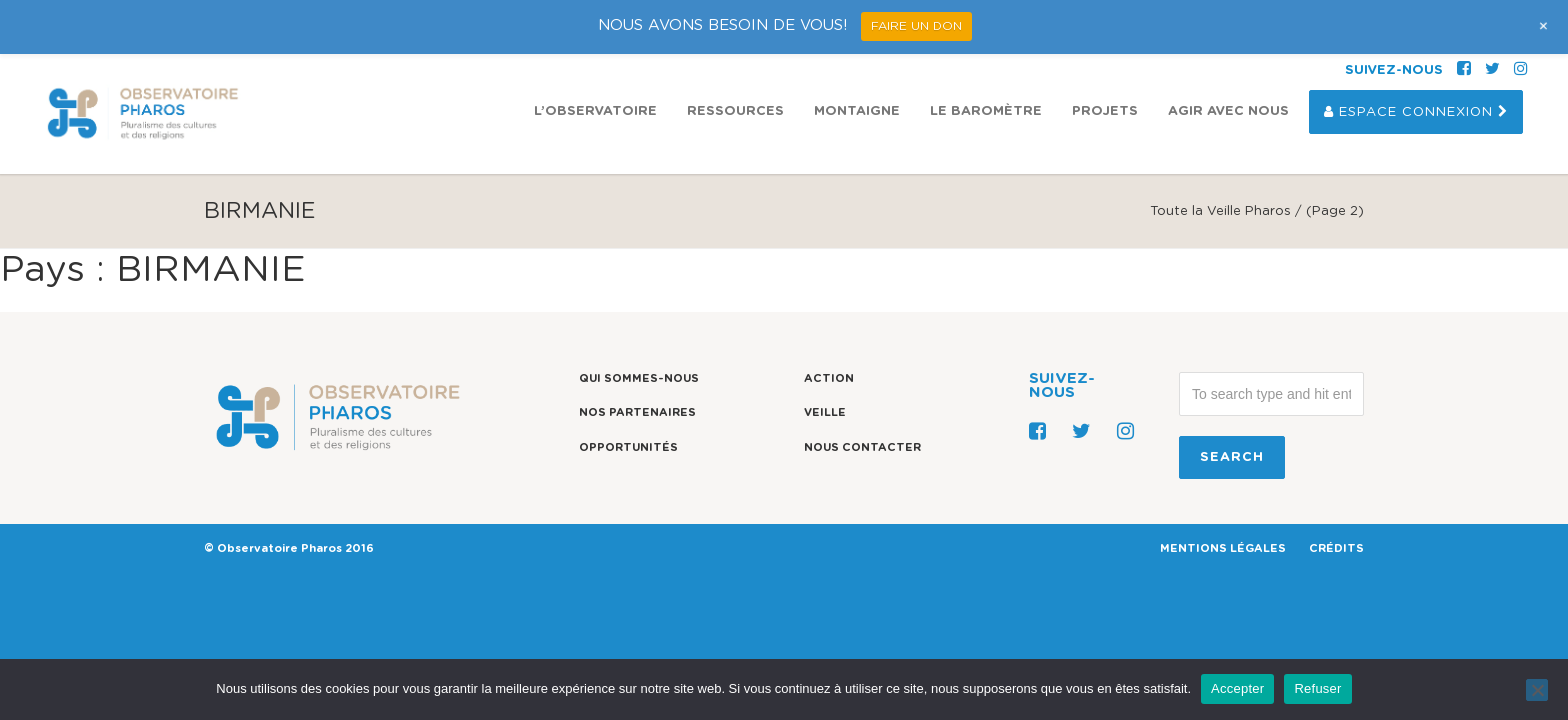 This screenshot has width=1568, height=720. What do you see at coordinates (916, 26) in the screenshot?
I see `FAIRE UN DON` at bounding box center [916, 26].